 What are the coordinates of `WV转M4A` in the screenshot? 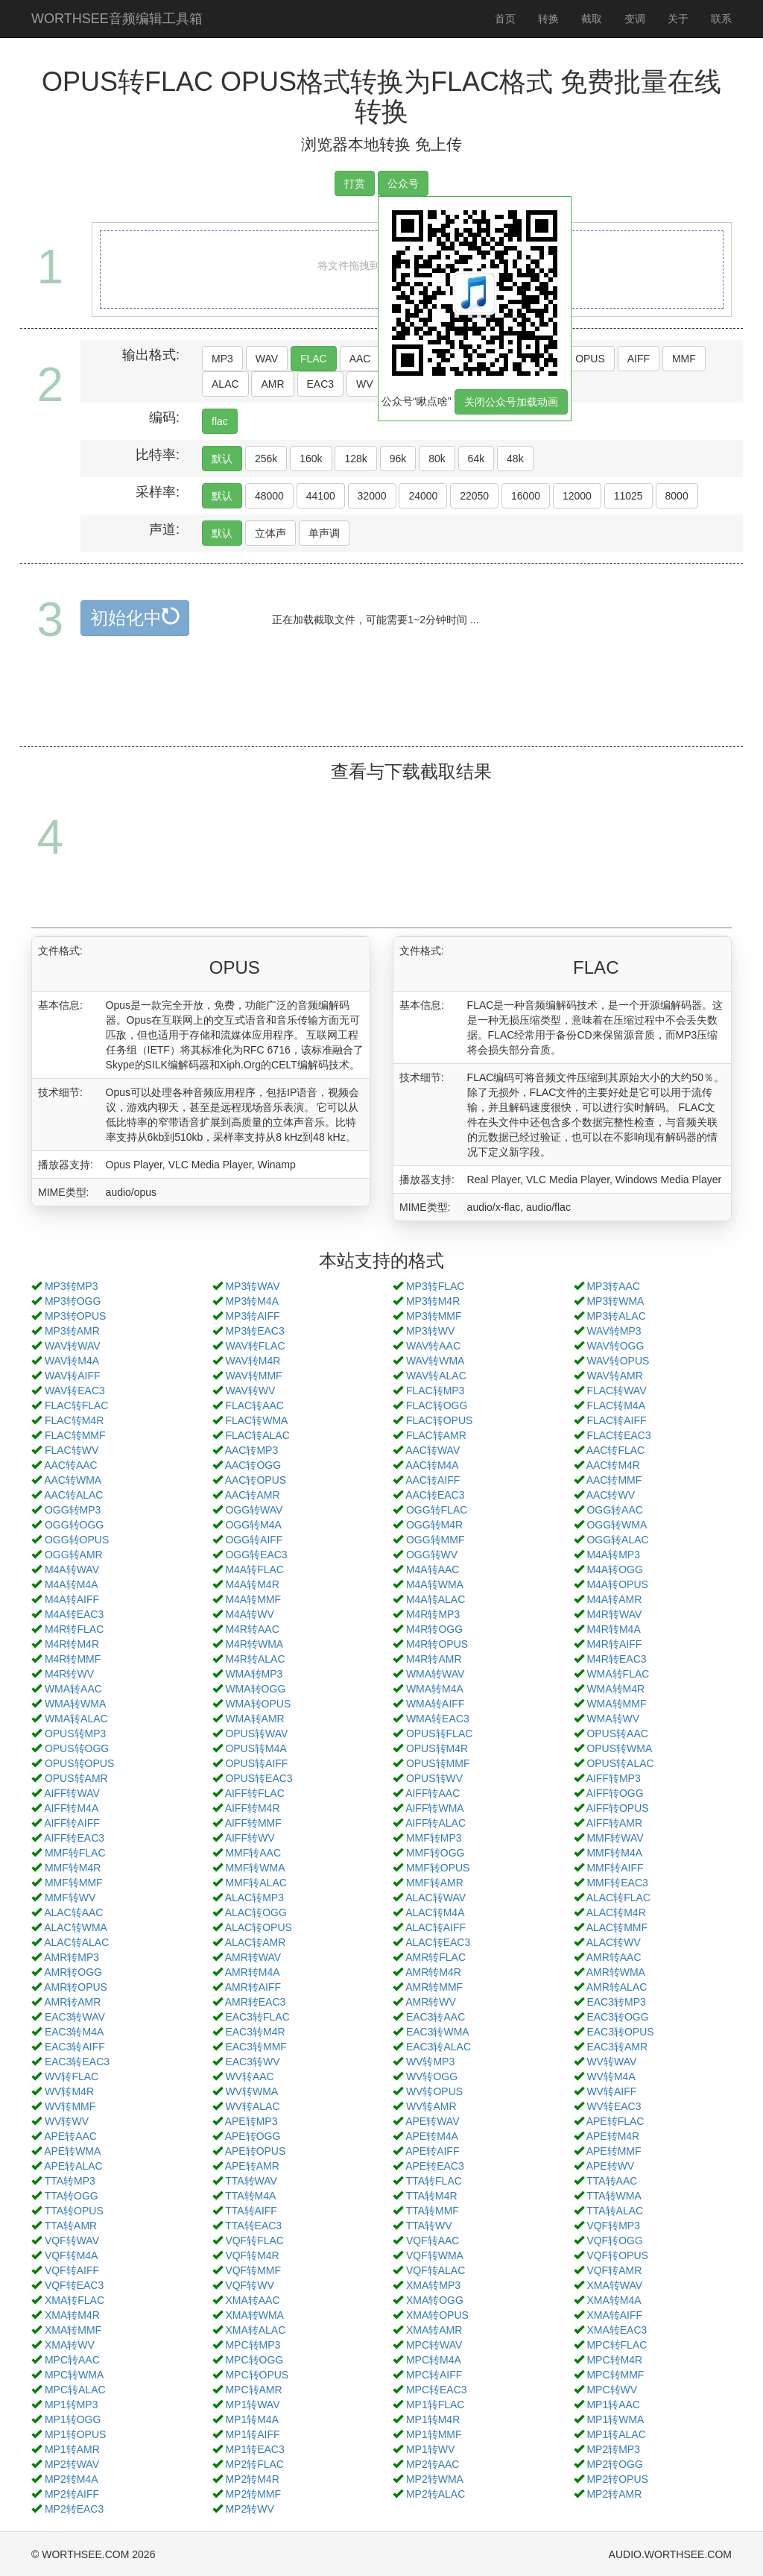 It's located at (610, 2076).